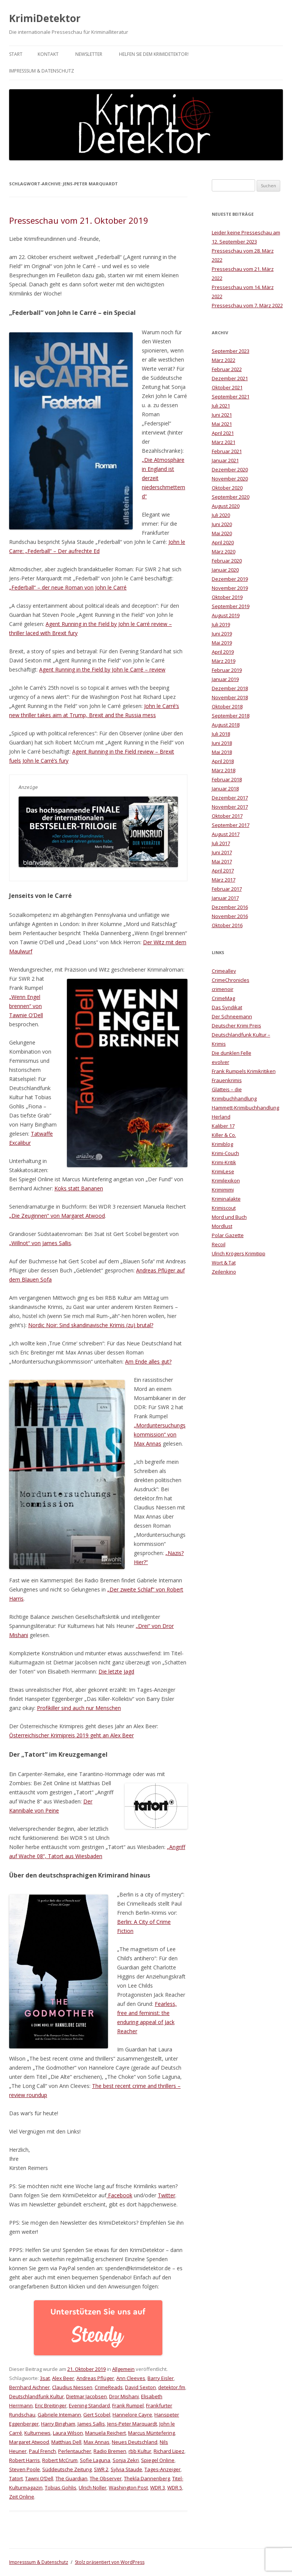 Image resolution: width=292 pixels, height=2576 pixels. I want to click on Oktober 2020, so click(227, 487).